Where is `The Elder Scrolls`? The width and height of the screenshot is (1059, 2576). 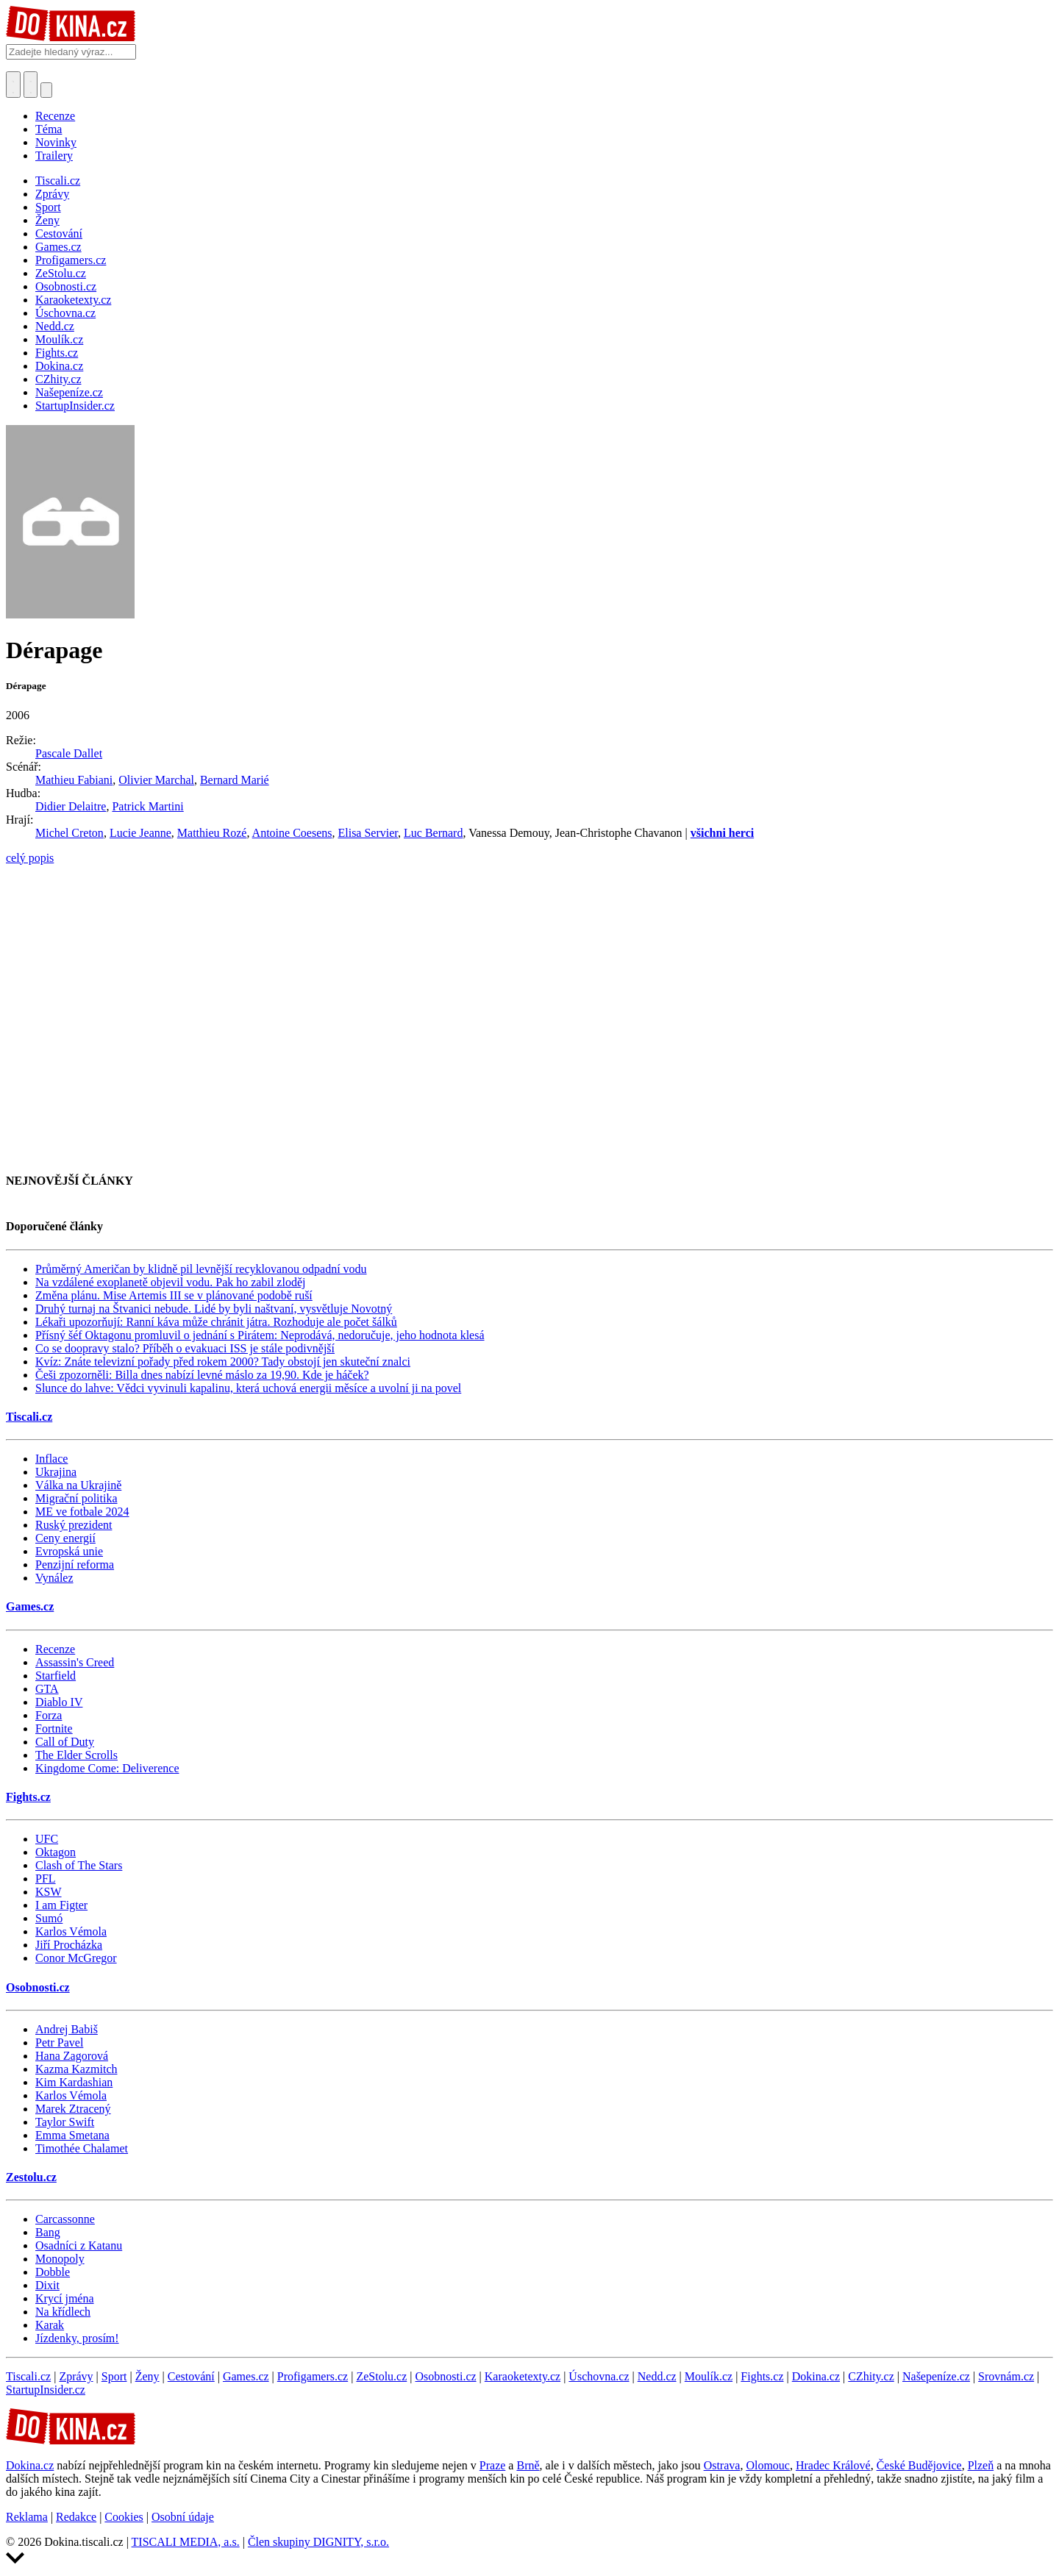 The Elder Scrolls is located at coordinates (76, 1755).